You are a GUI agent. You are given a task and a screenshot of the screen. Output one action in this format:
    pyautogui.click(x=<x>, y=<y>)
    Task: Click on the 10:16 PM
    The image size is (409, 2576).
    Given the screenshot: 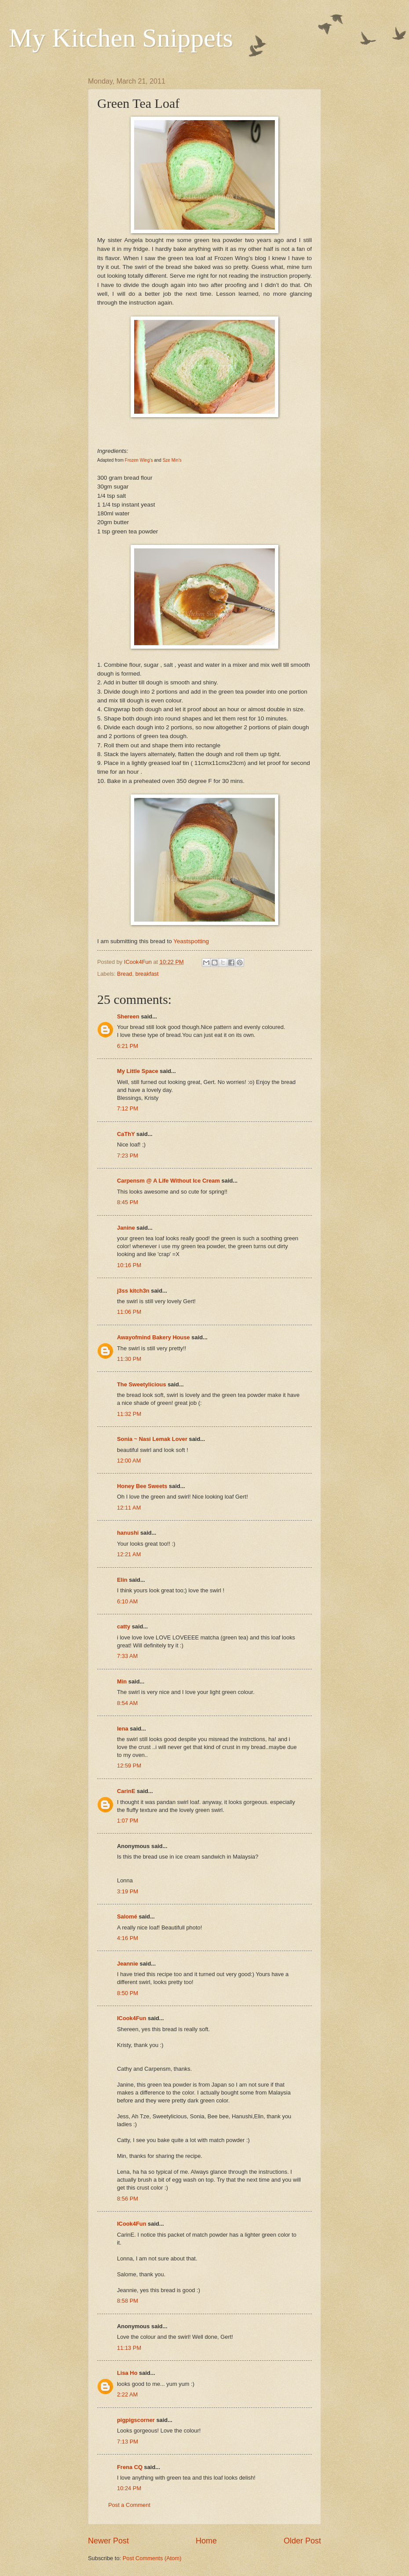 What is the action you would take?
    pyautogui.click(x=129, y=1265)
    